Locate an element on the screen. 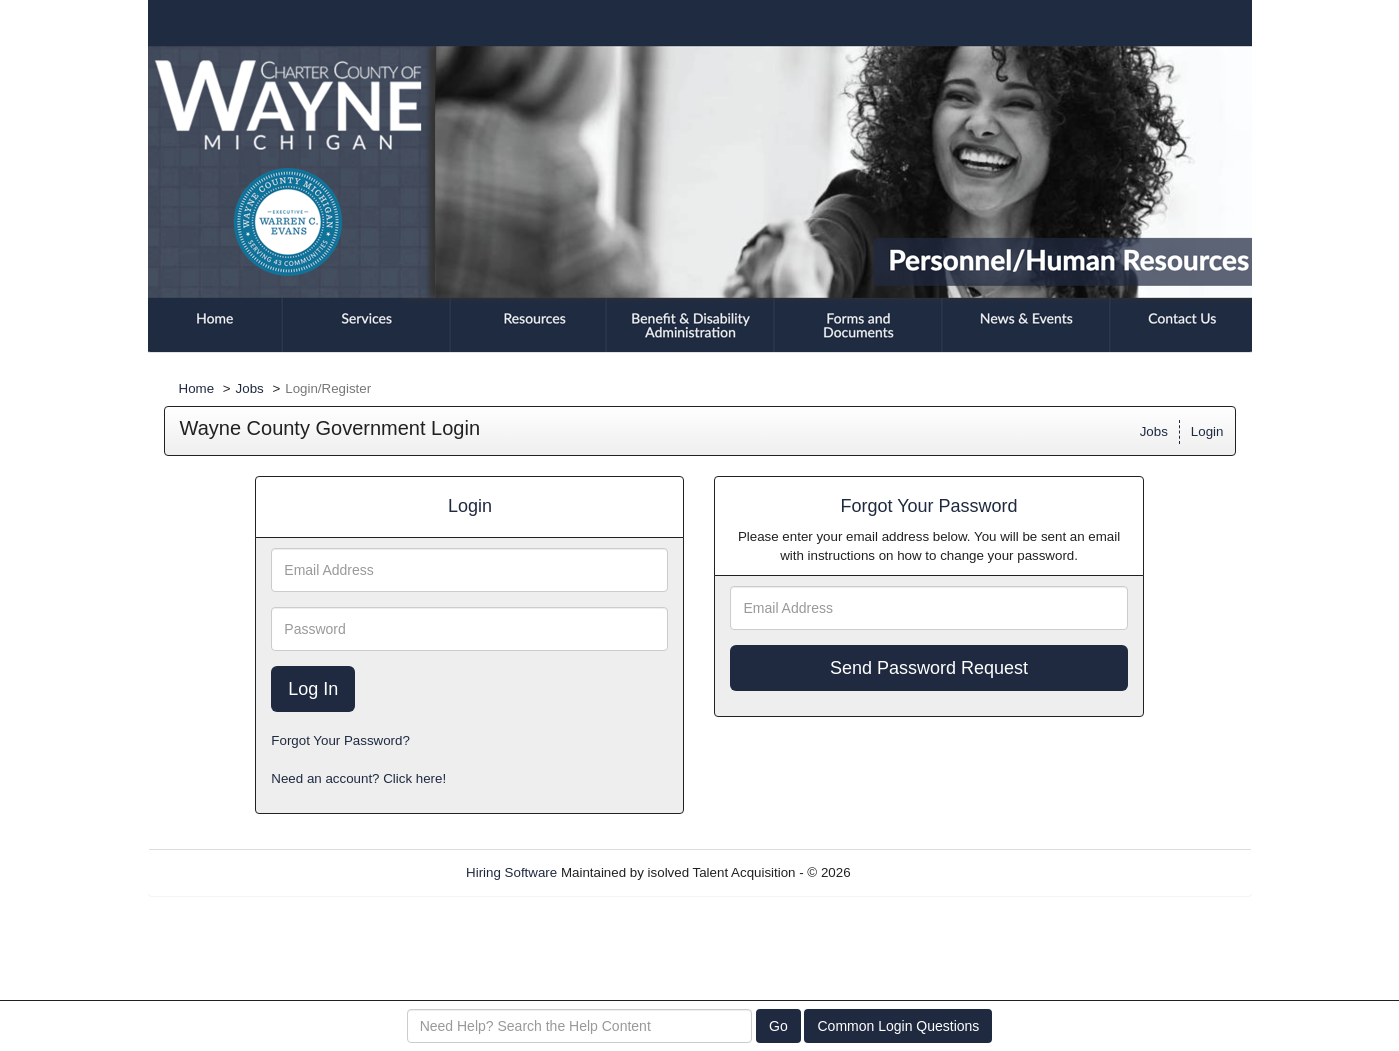 The height and width of the screenshot is (1051, 1399). Hiring Software is located at coordinates (511, 872).